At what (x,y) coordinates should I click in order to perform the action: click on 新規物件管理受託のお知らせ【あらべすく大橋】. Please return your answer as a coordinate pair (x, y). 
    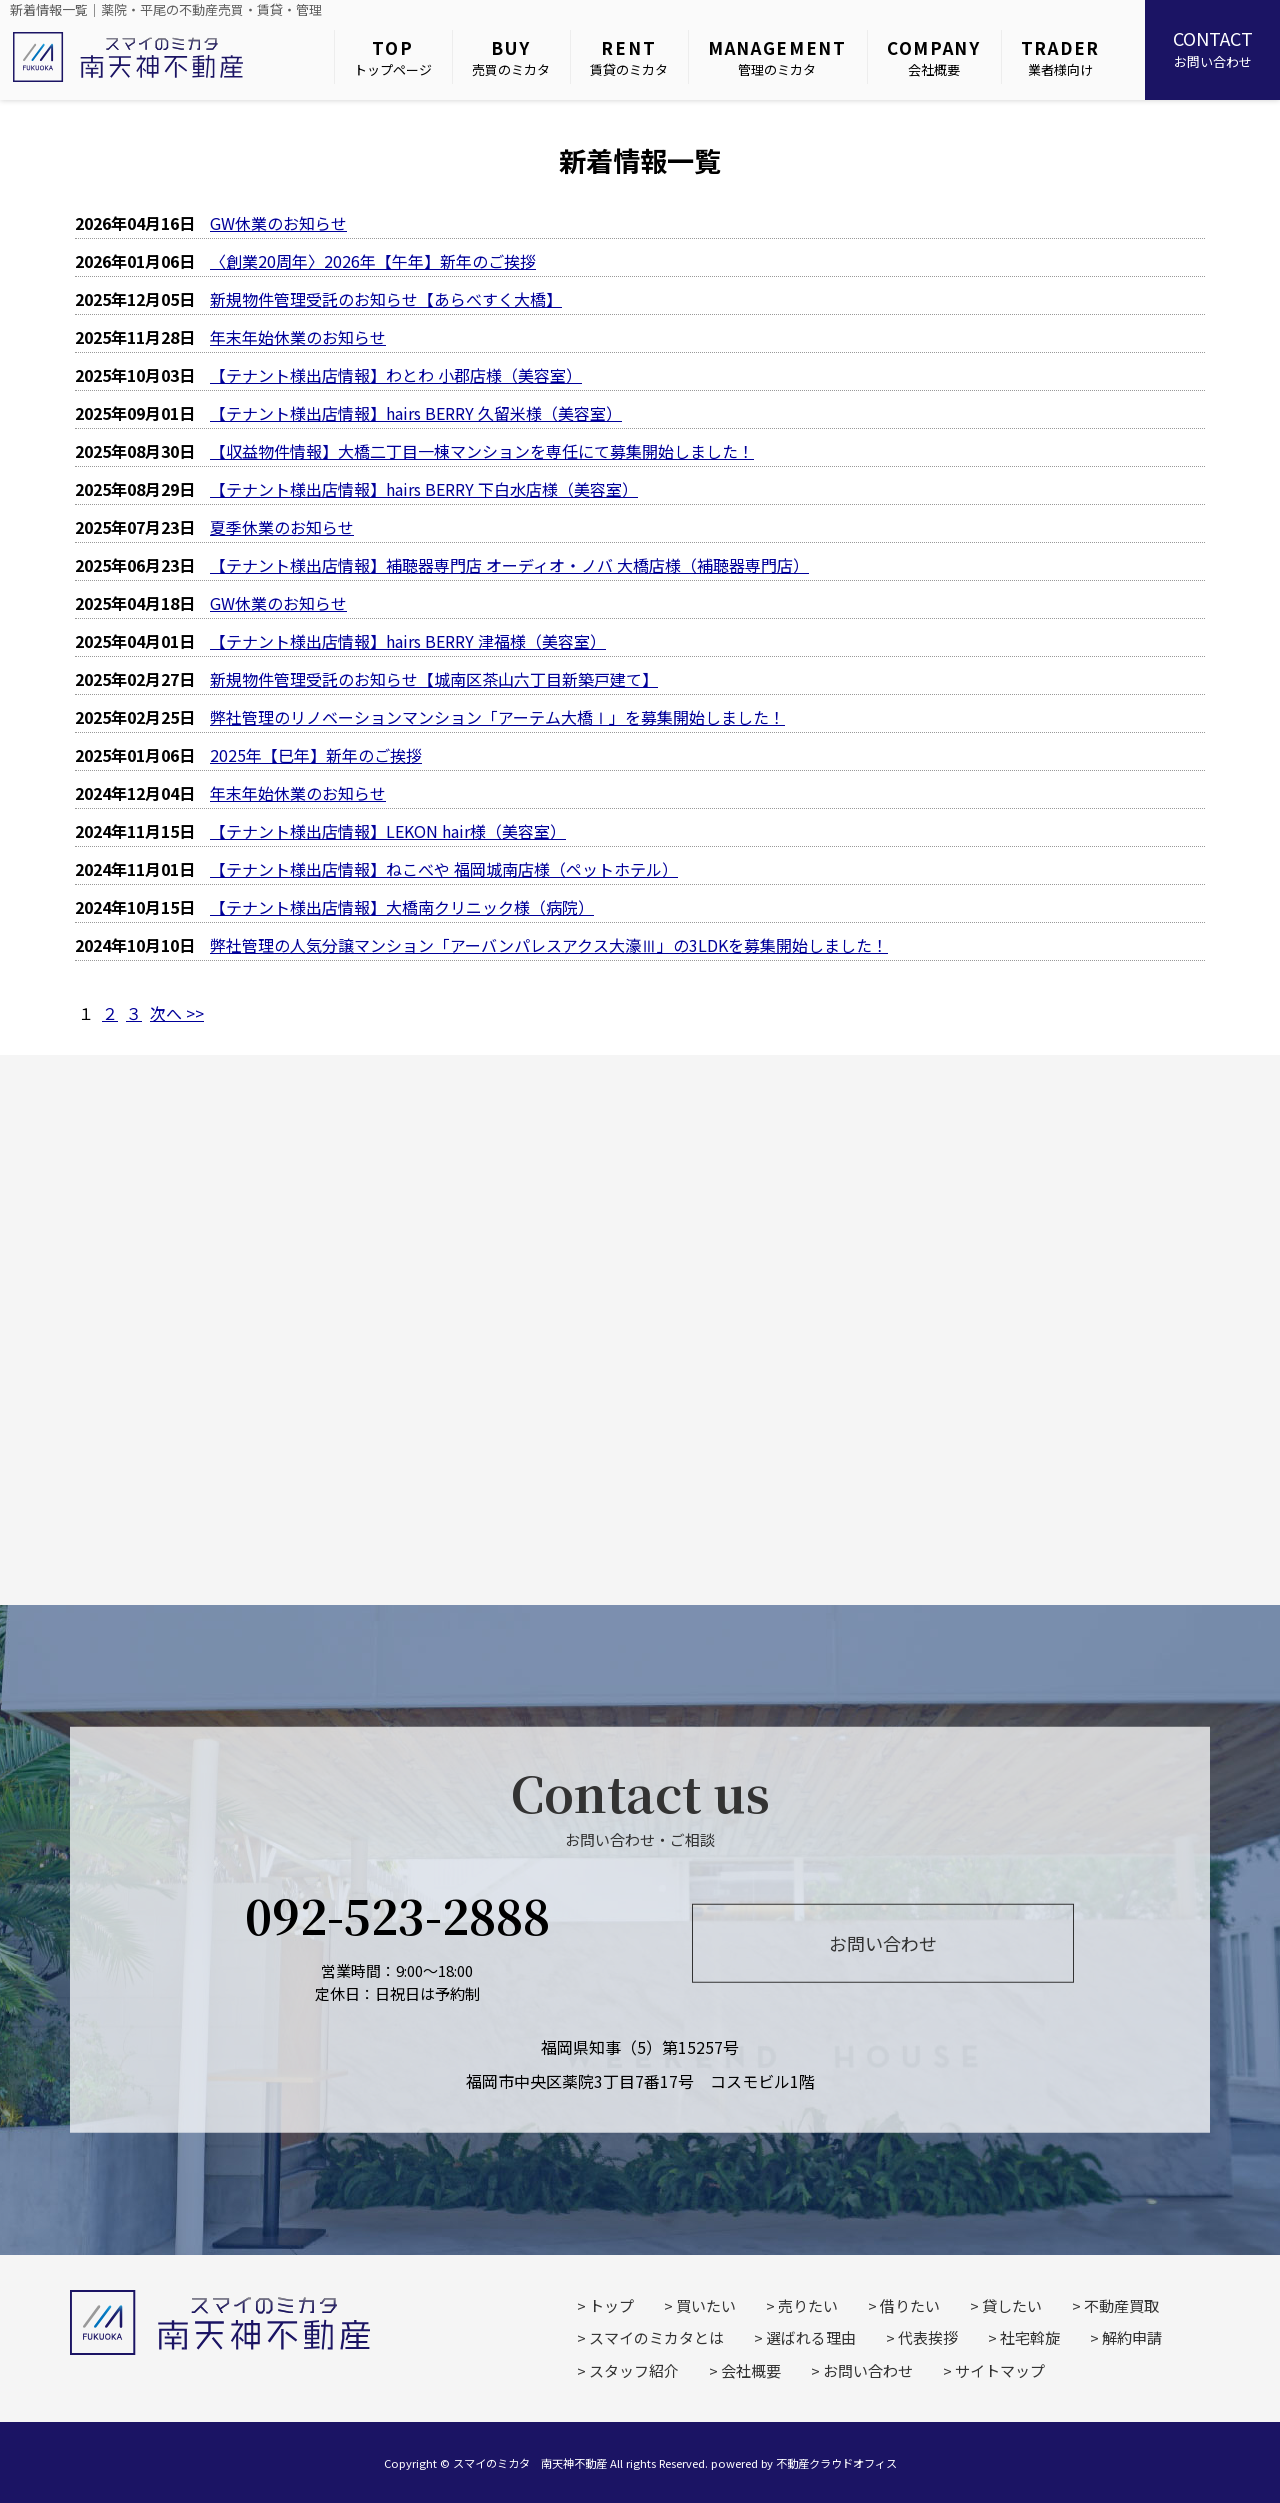
    Looking at the image, I should click on (386, 299).